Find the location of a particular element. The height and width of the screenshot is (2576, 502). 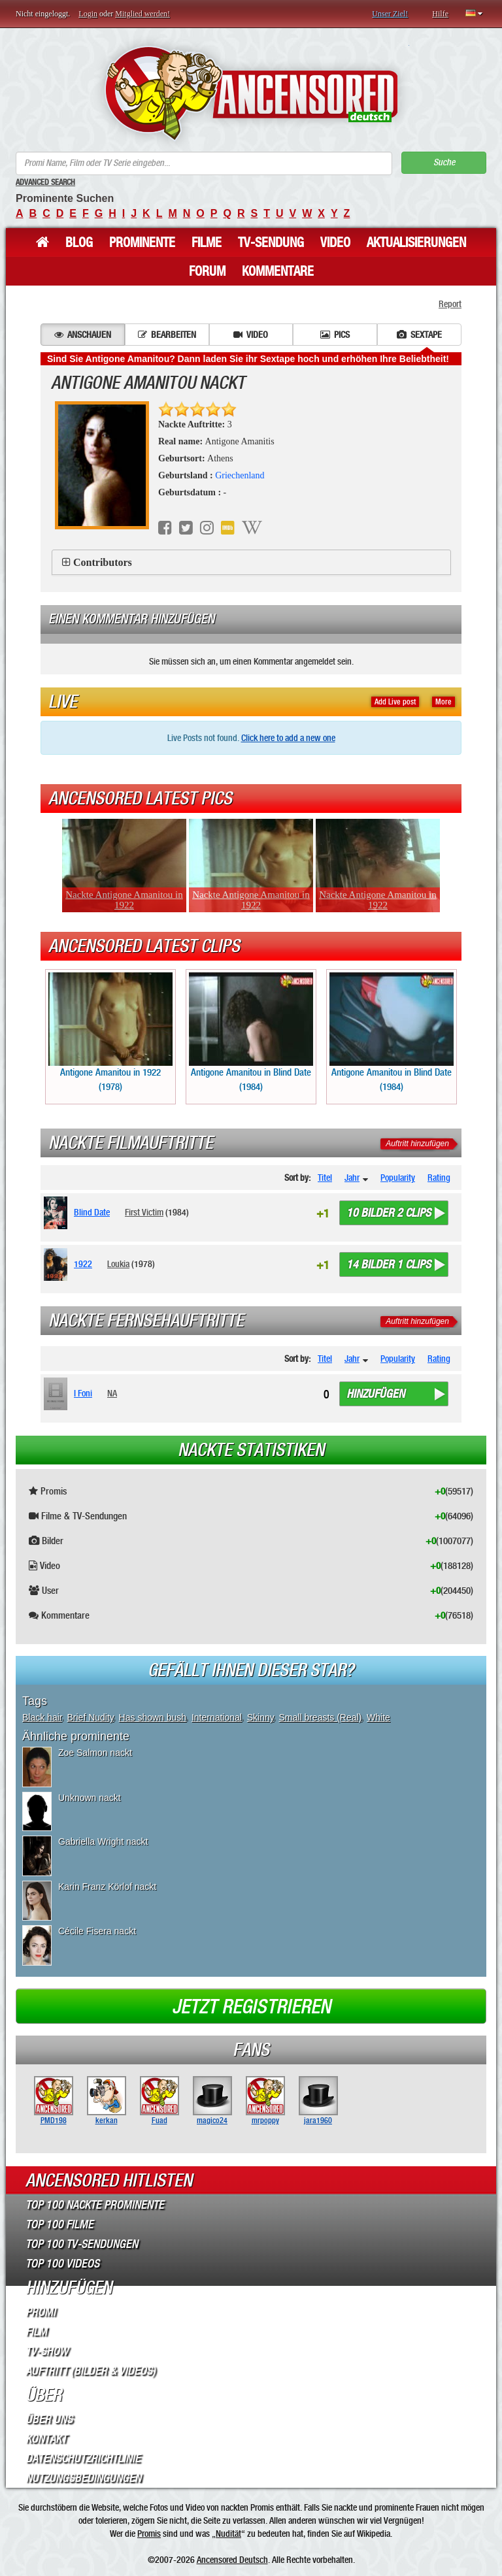

Nackte Antigone Amanitou in 1922 is located at coordinates (124, 899).